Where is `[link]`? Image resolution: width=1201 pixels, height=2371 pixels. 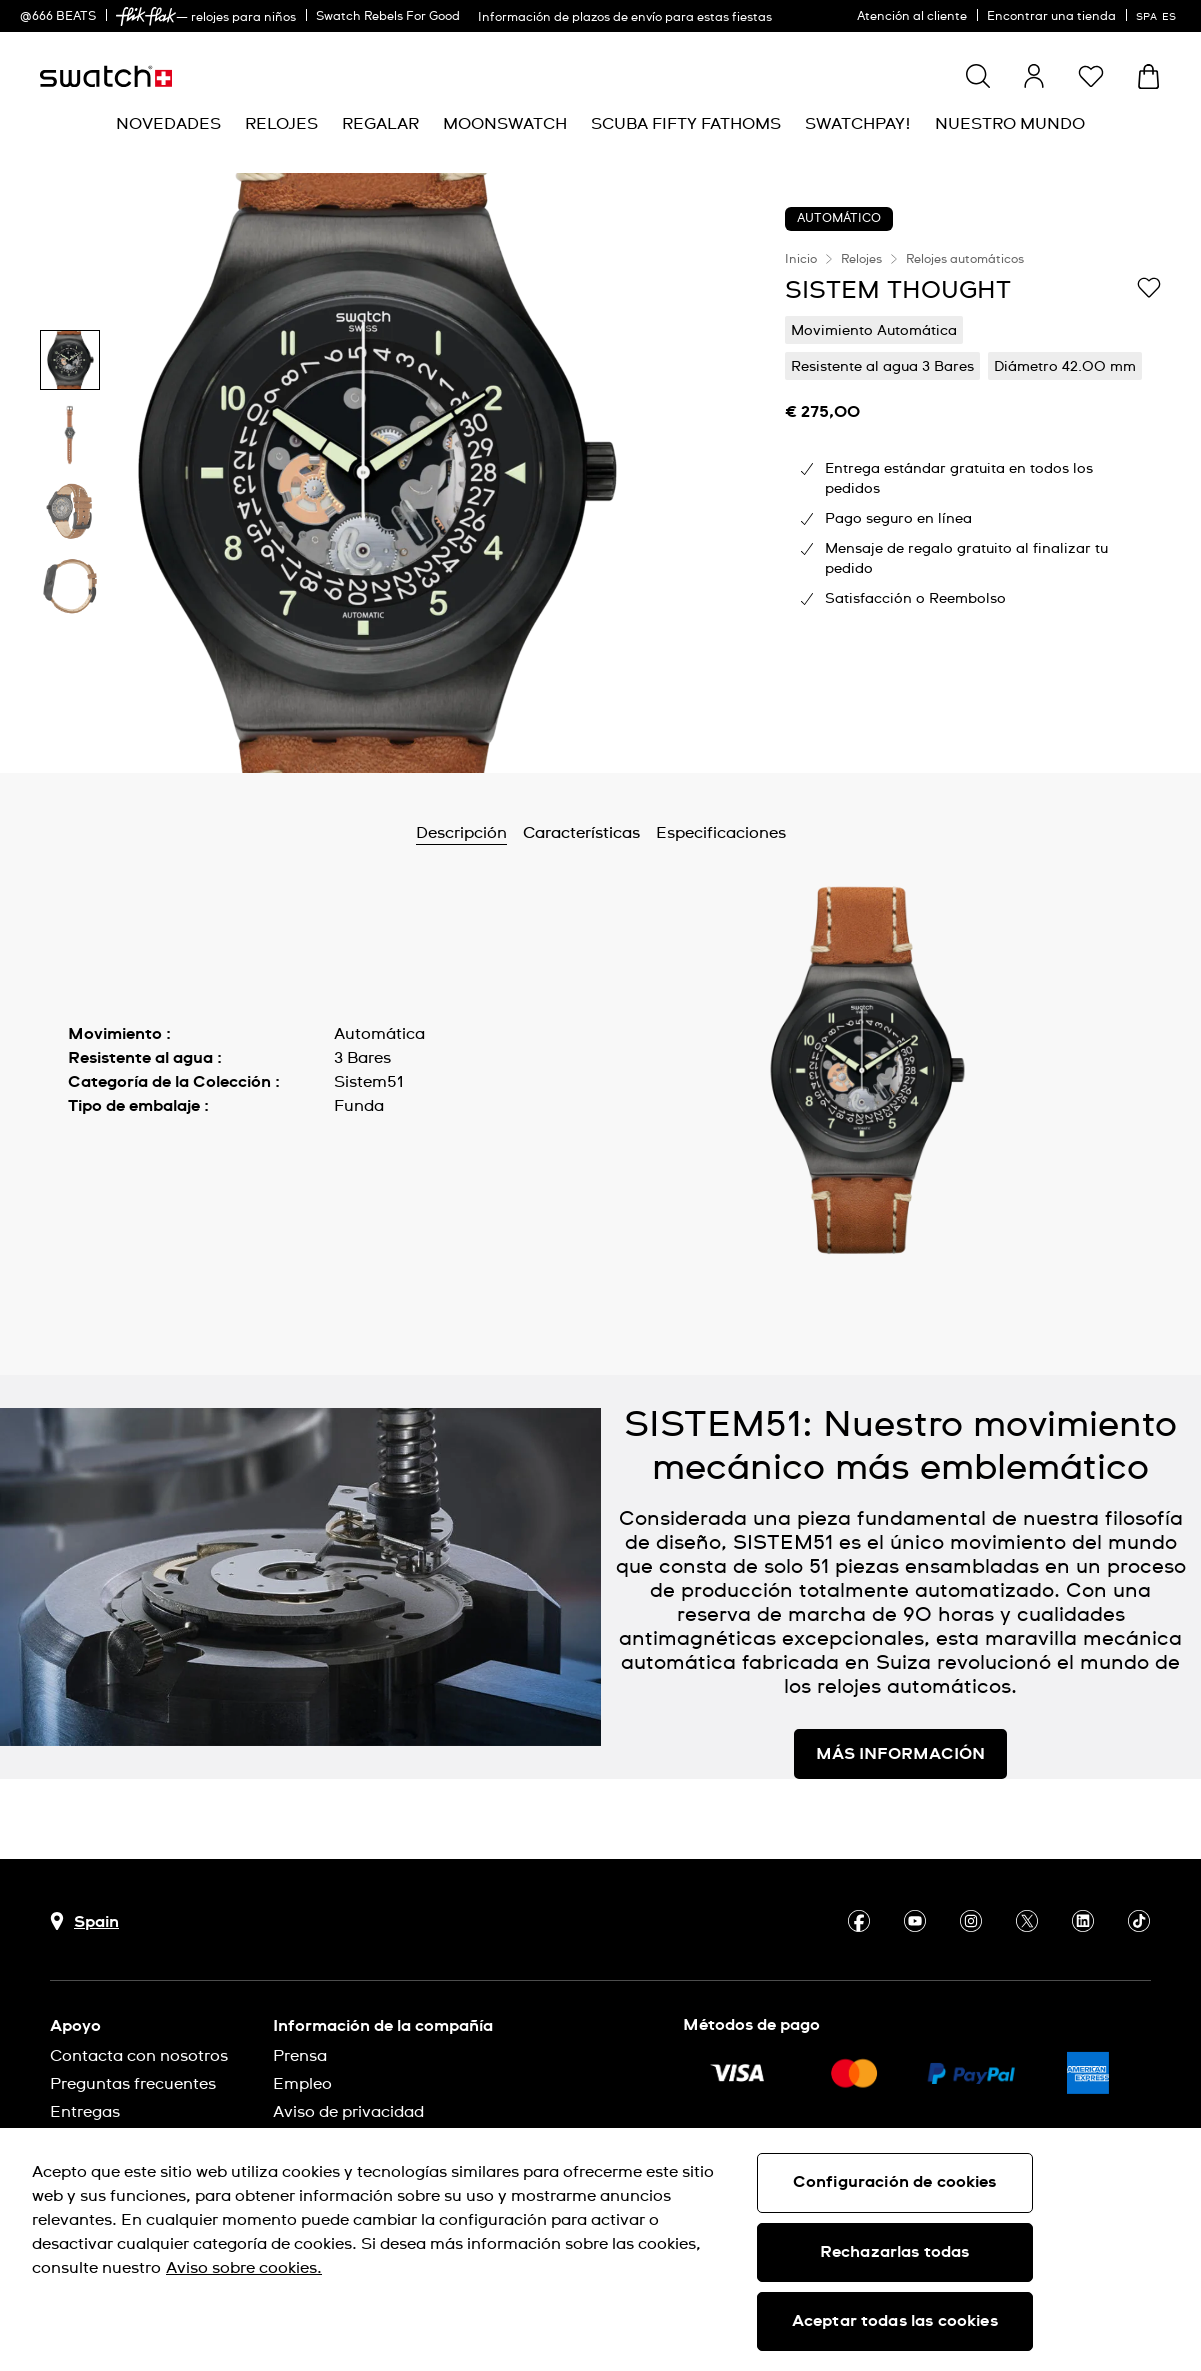 [link] is located at coordinates (146, 16).